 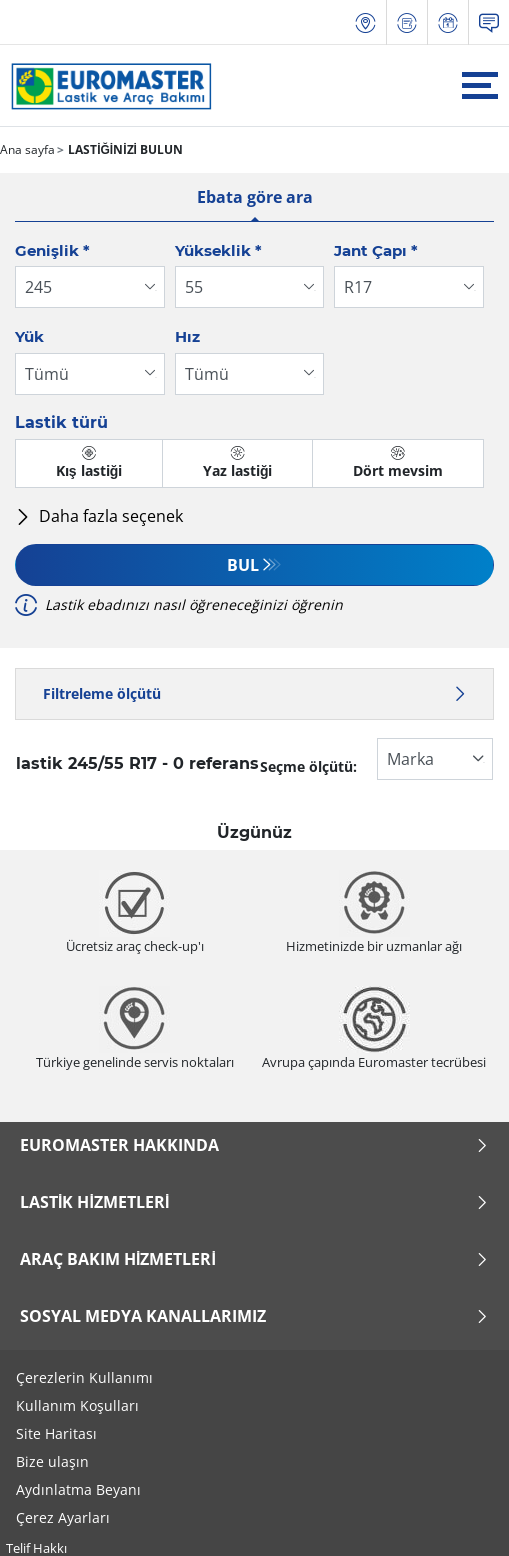 What do you see at coordinates (29, 336) in the screenshot?
I see `Yük` at bounding box center [29, 336].